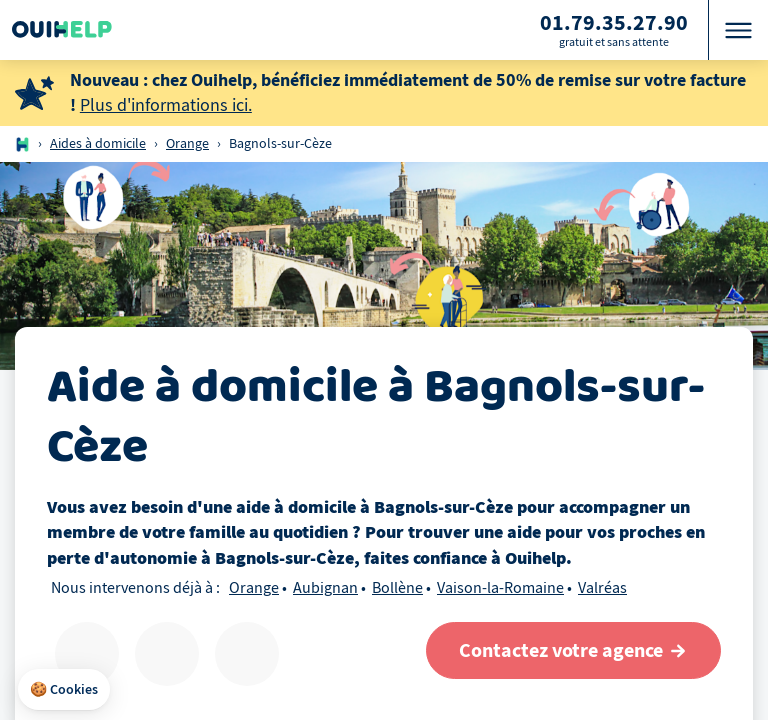  I want to click on [Contactez votre agence], so click(573, 650).